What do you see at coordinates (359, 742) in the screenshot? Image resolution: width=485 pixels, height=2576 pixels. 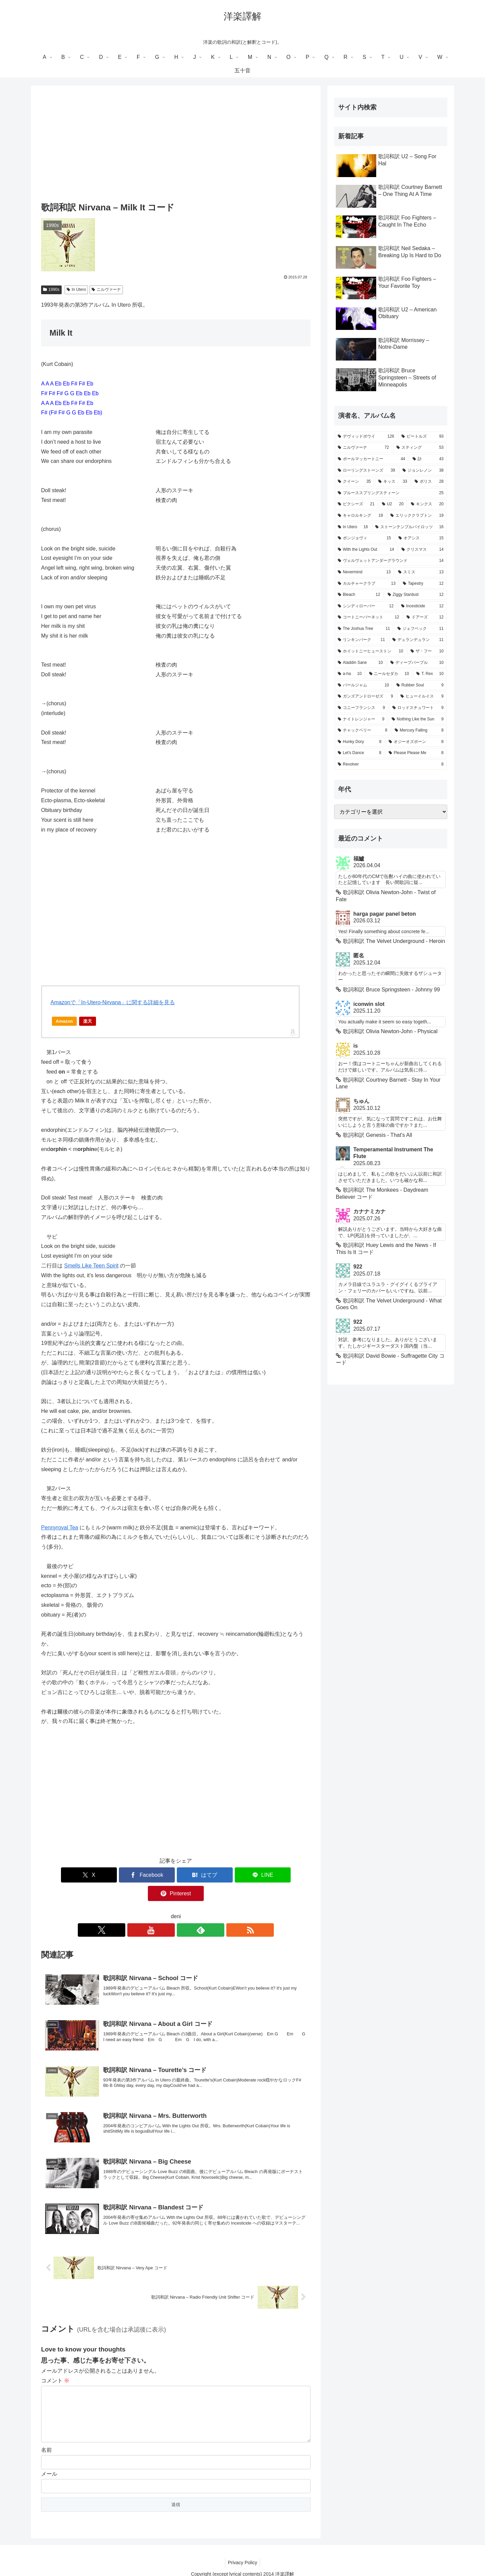 I see `[Hunky Dory (8個の項目)]` at bounding box center [359, 742].